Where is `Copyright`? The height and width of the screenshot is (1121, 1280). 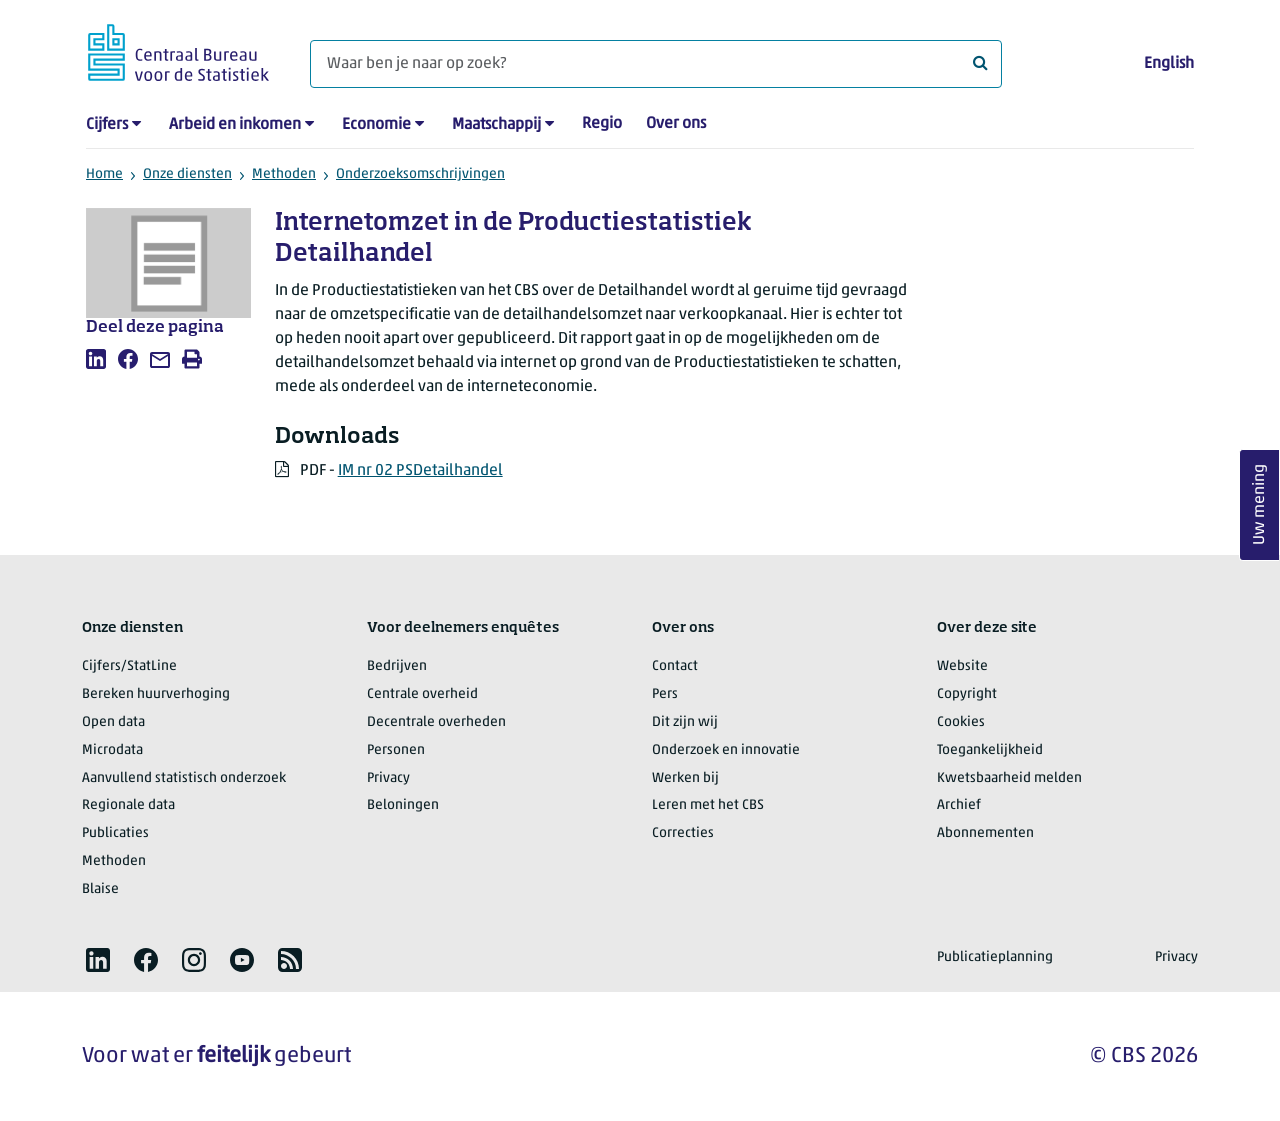 Copyright is located at coordinates (967, 694).